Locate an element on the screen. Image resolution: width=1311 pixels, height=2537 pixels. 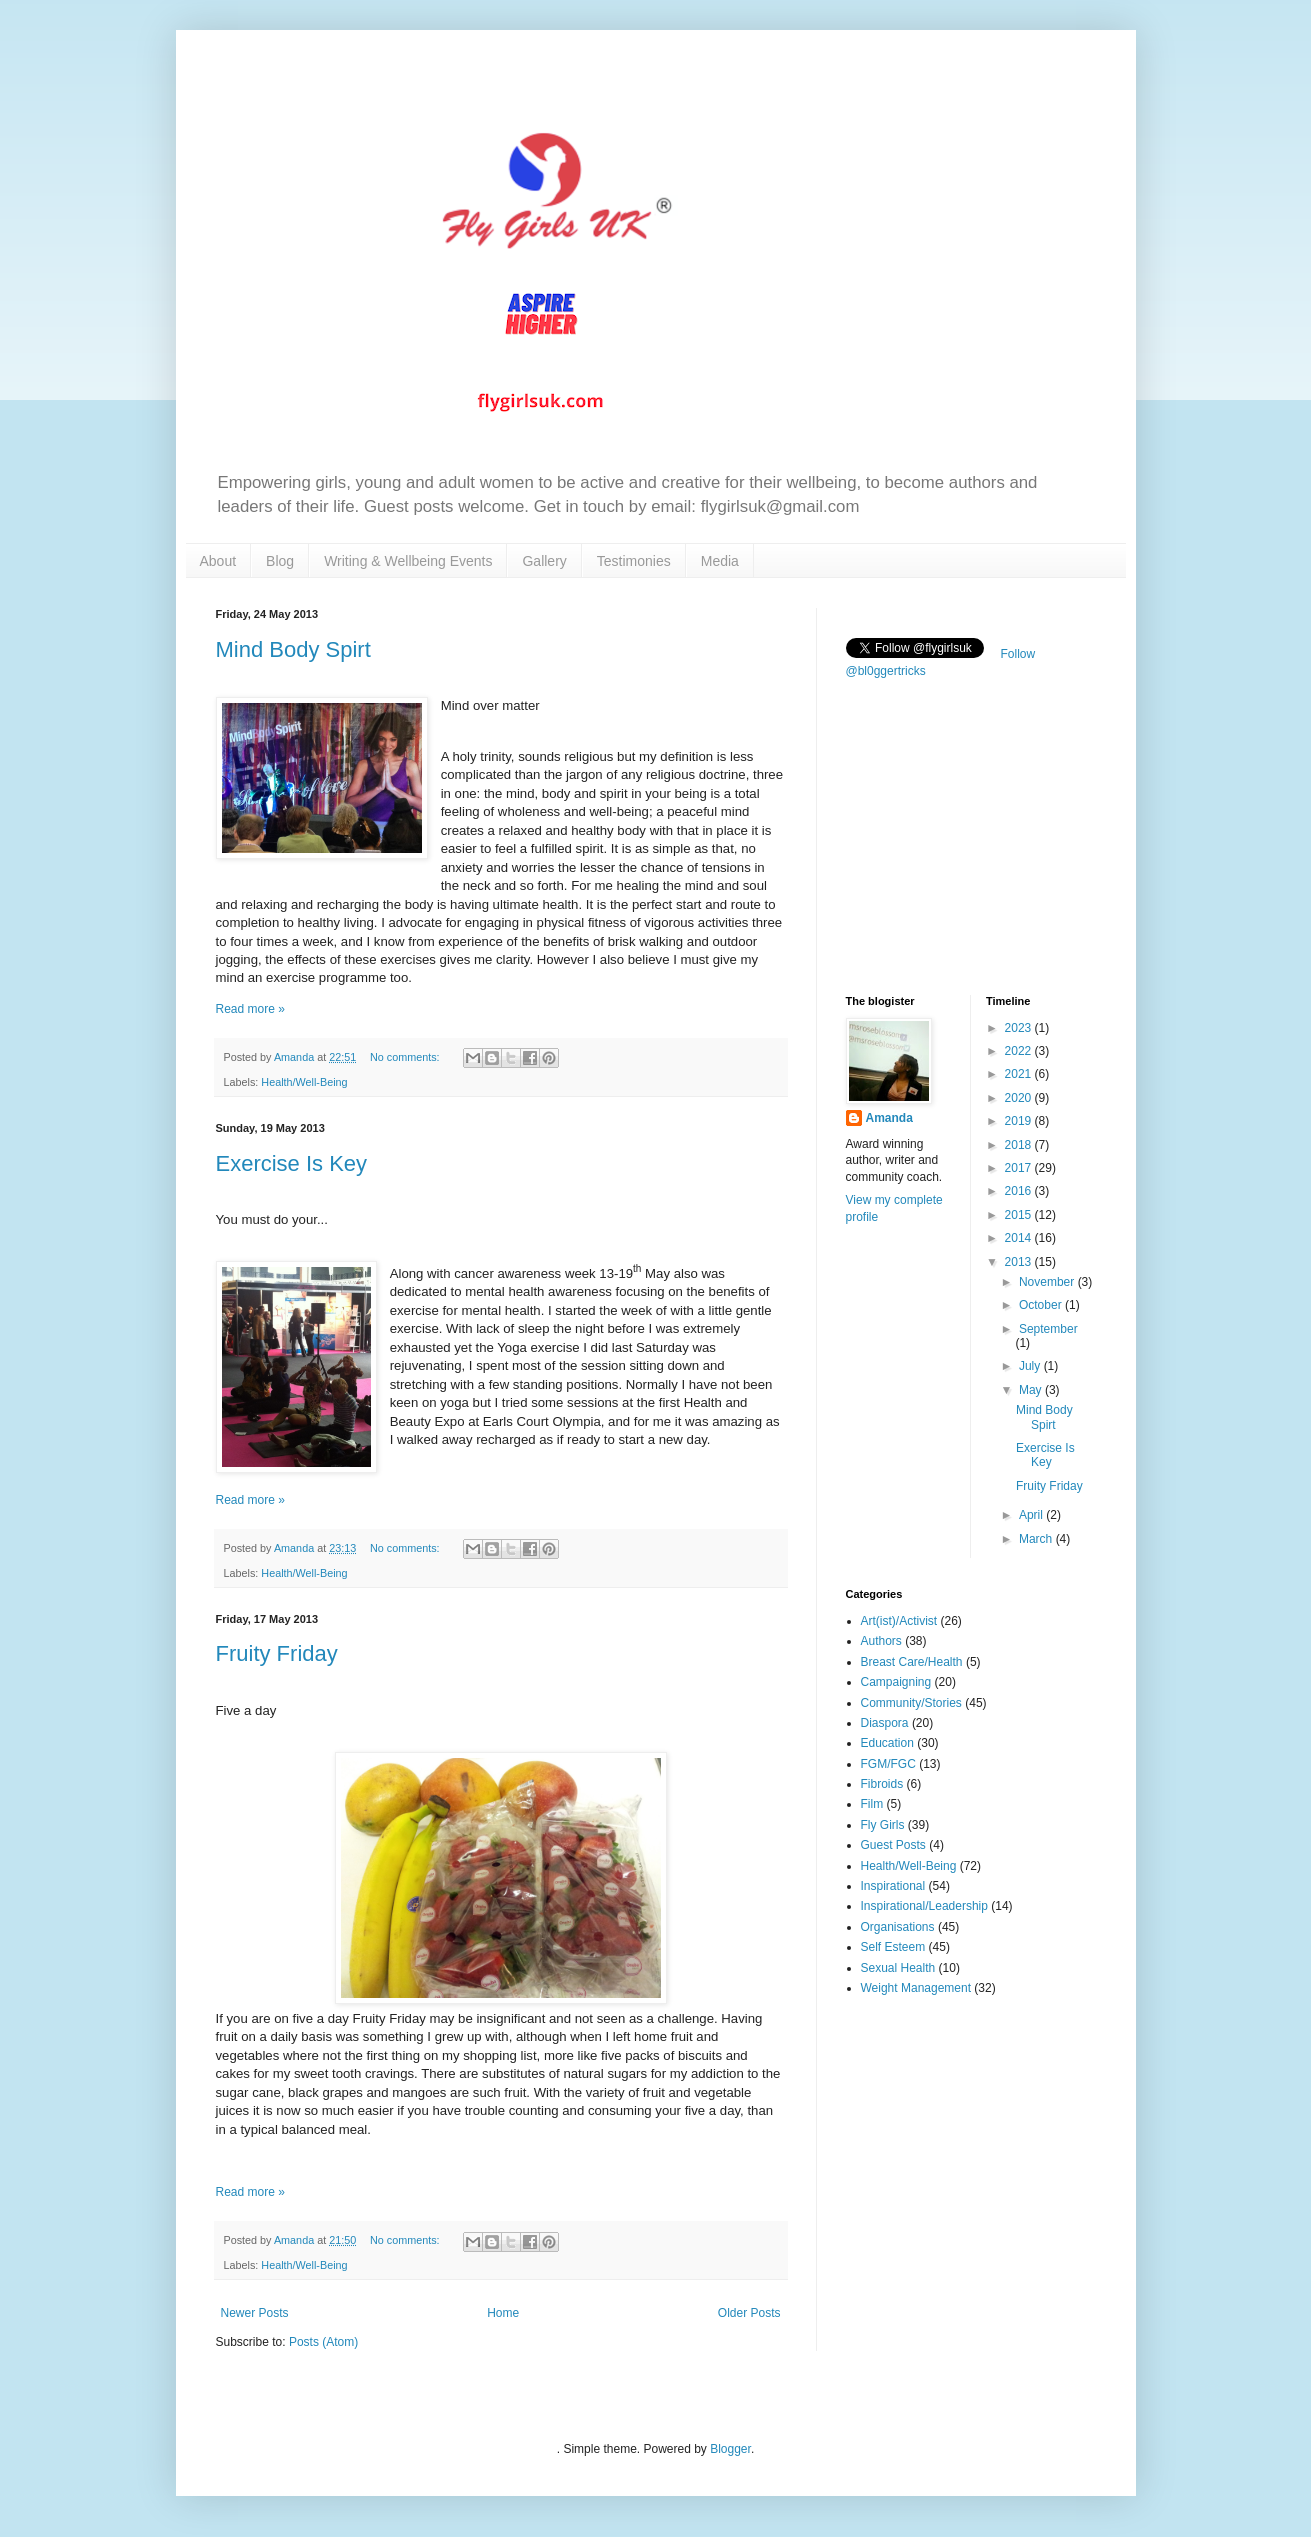
Fly Girls is located at coordinates (883, 1825).